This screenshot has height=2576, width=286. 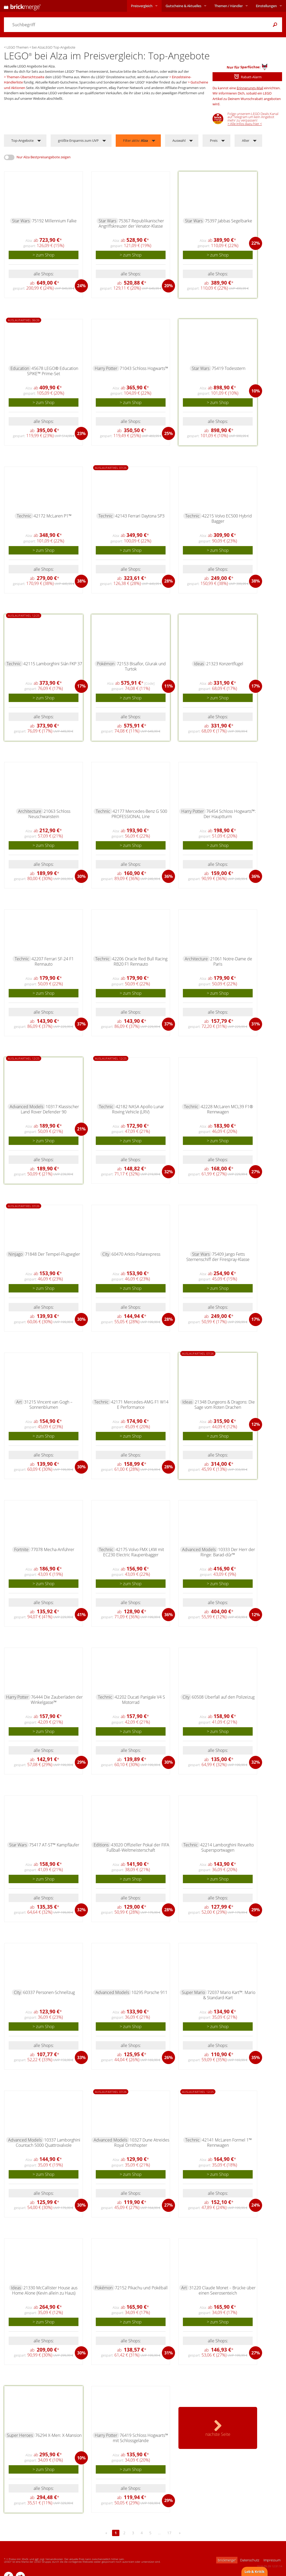 I want to click on 10333 Der Herr der Ringe: Barad-dûr™, so click(x=227, y=1552).